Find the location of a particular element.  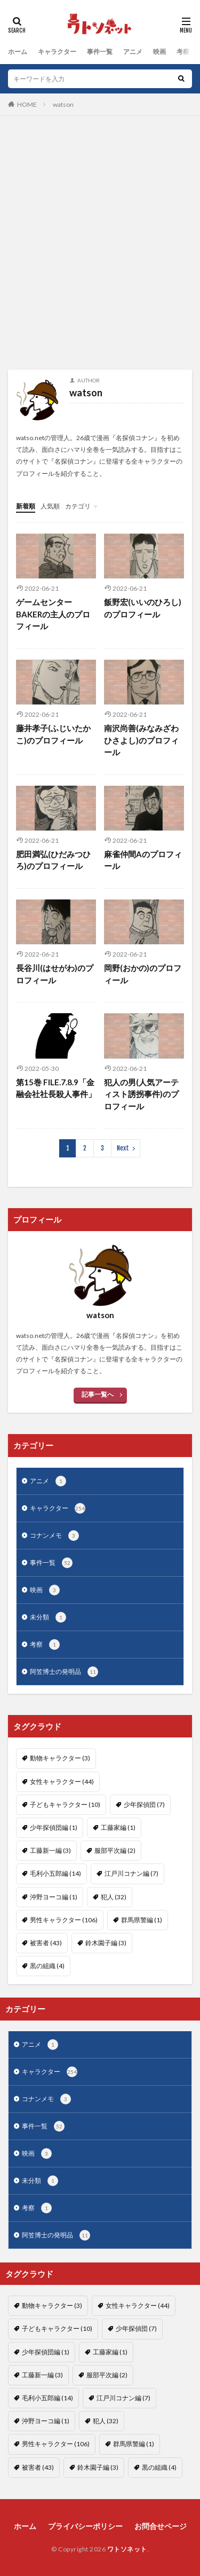

麻雀仲間Aのプロフィール is located at coordinates (143, 860).